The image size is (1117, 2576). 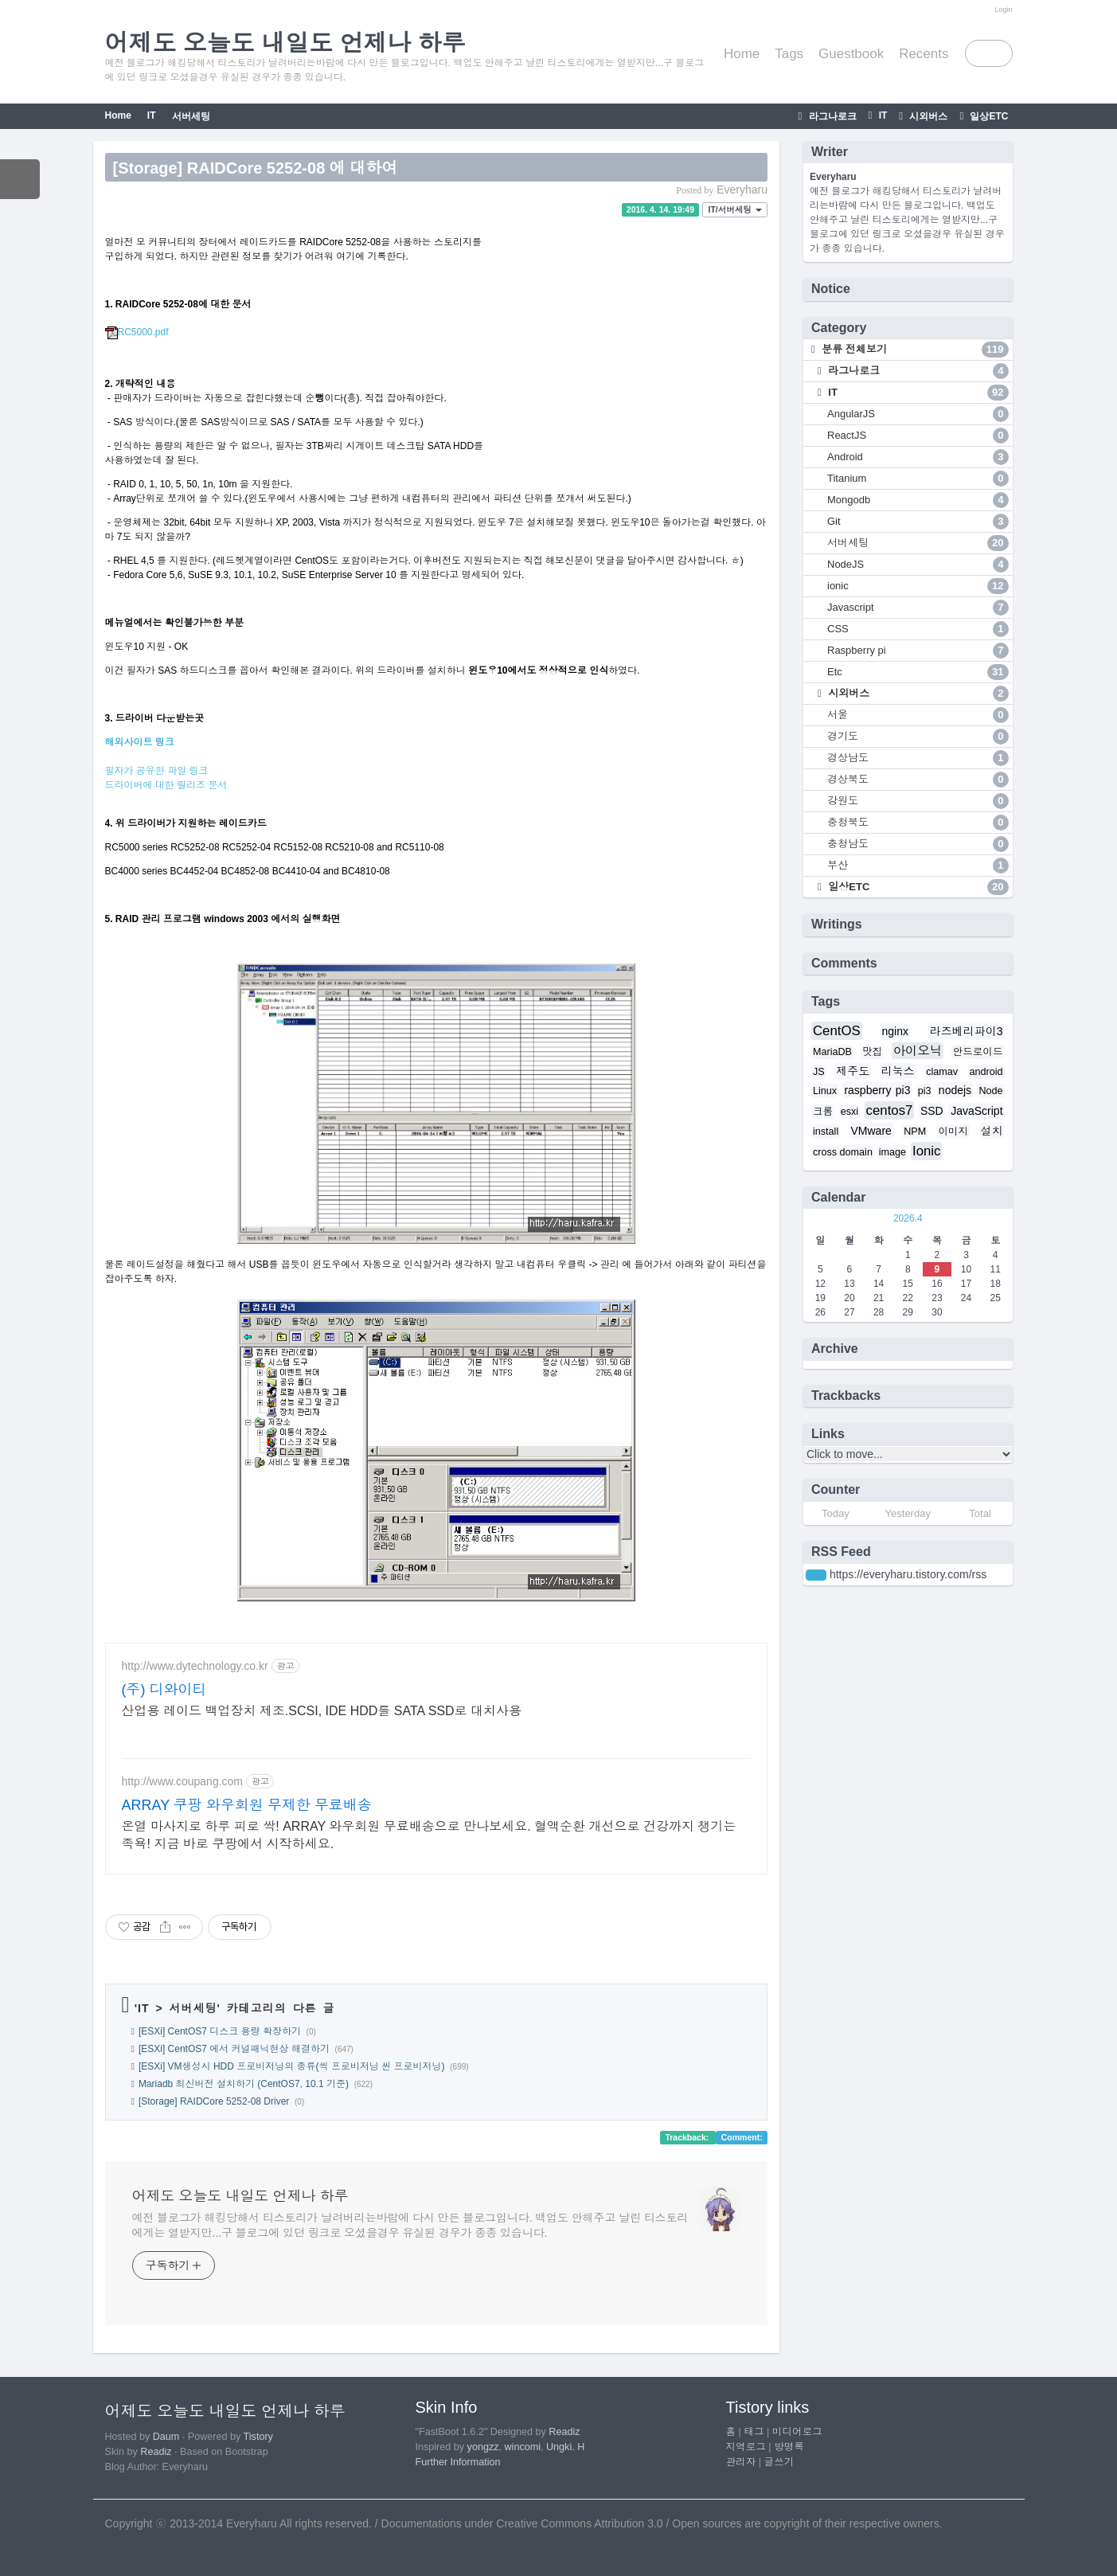 What do you see at coordinates (942, 1071) in the screenshot?
I see `clamav` at bounding box center [942, 1071].